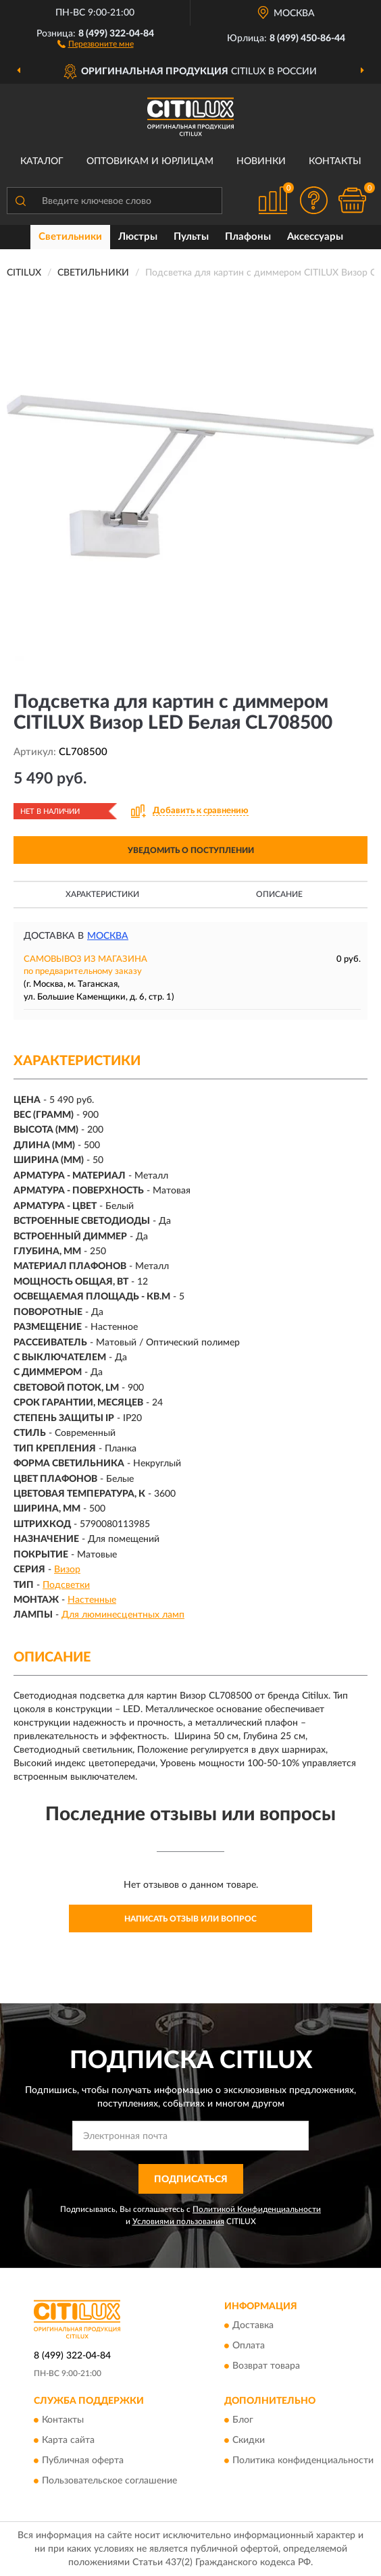 Image resolution: width=381 pixels, height=2576 pixels. I want to click on Москва [button], so click(107, 936).